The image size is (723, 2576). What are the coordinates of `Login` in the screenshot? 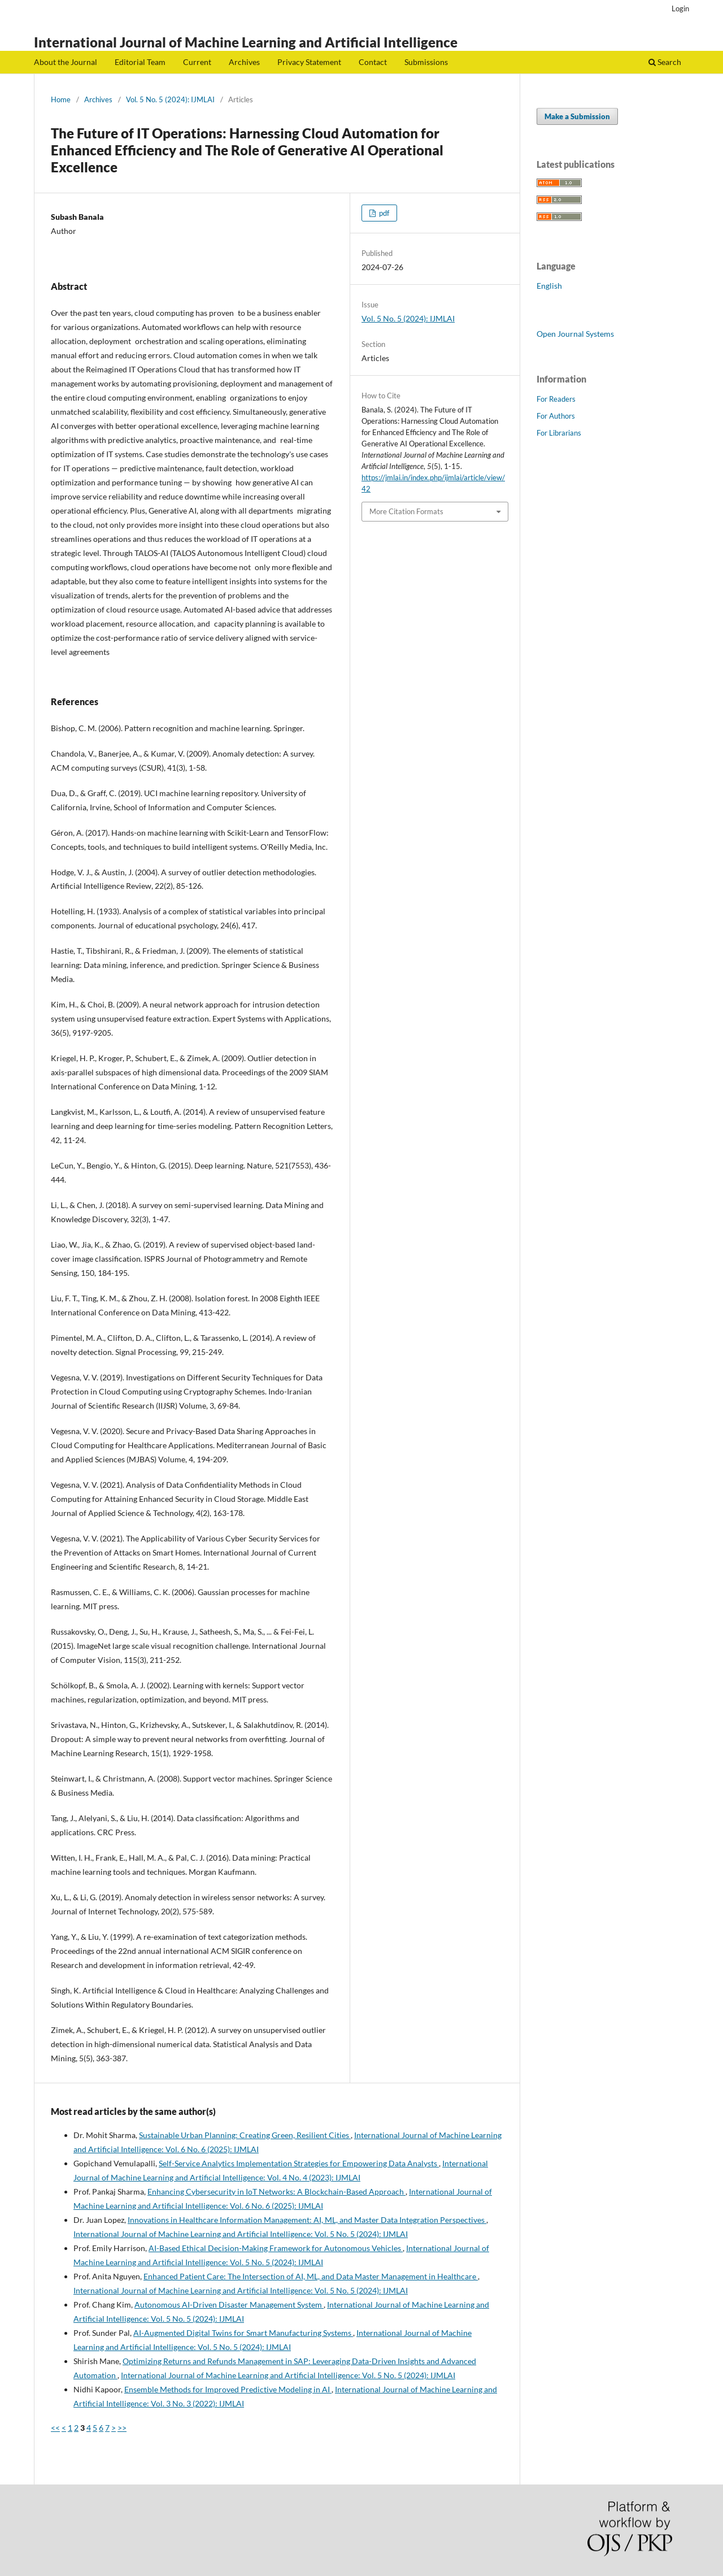 It's located at (680, 8).